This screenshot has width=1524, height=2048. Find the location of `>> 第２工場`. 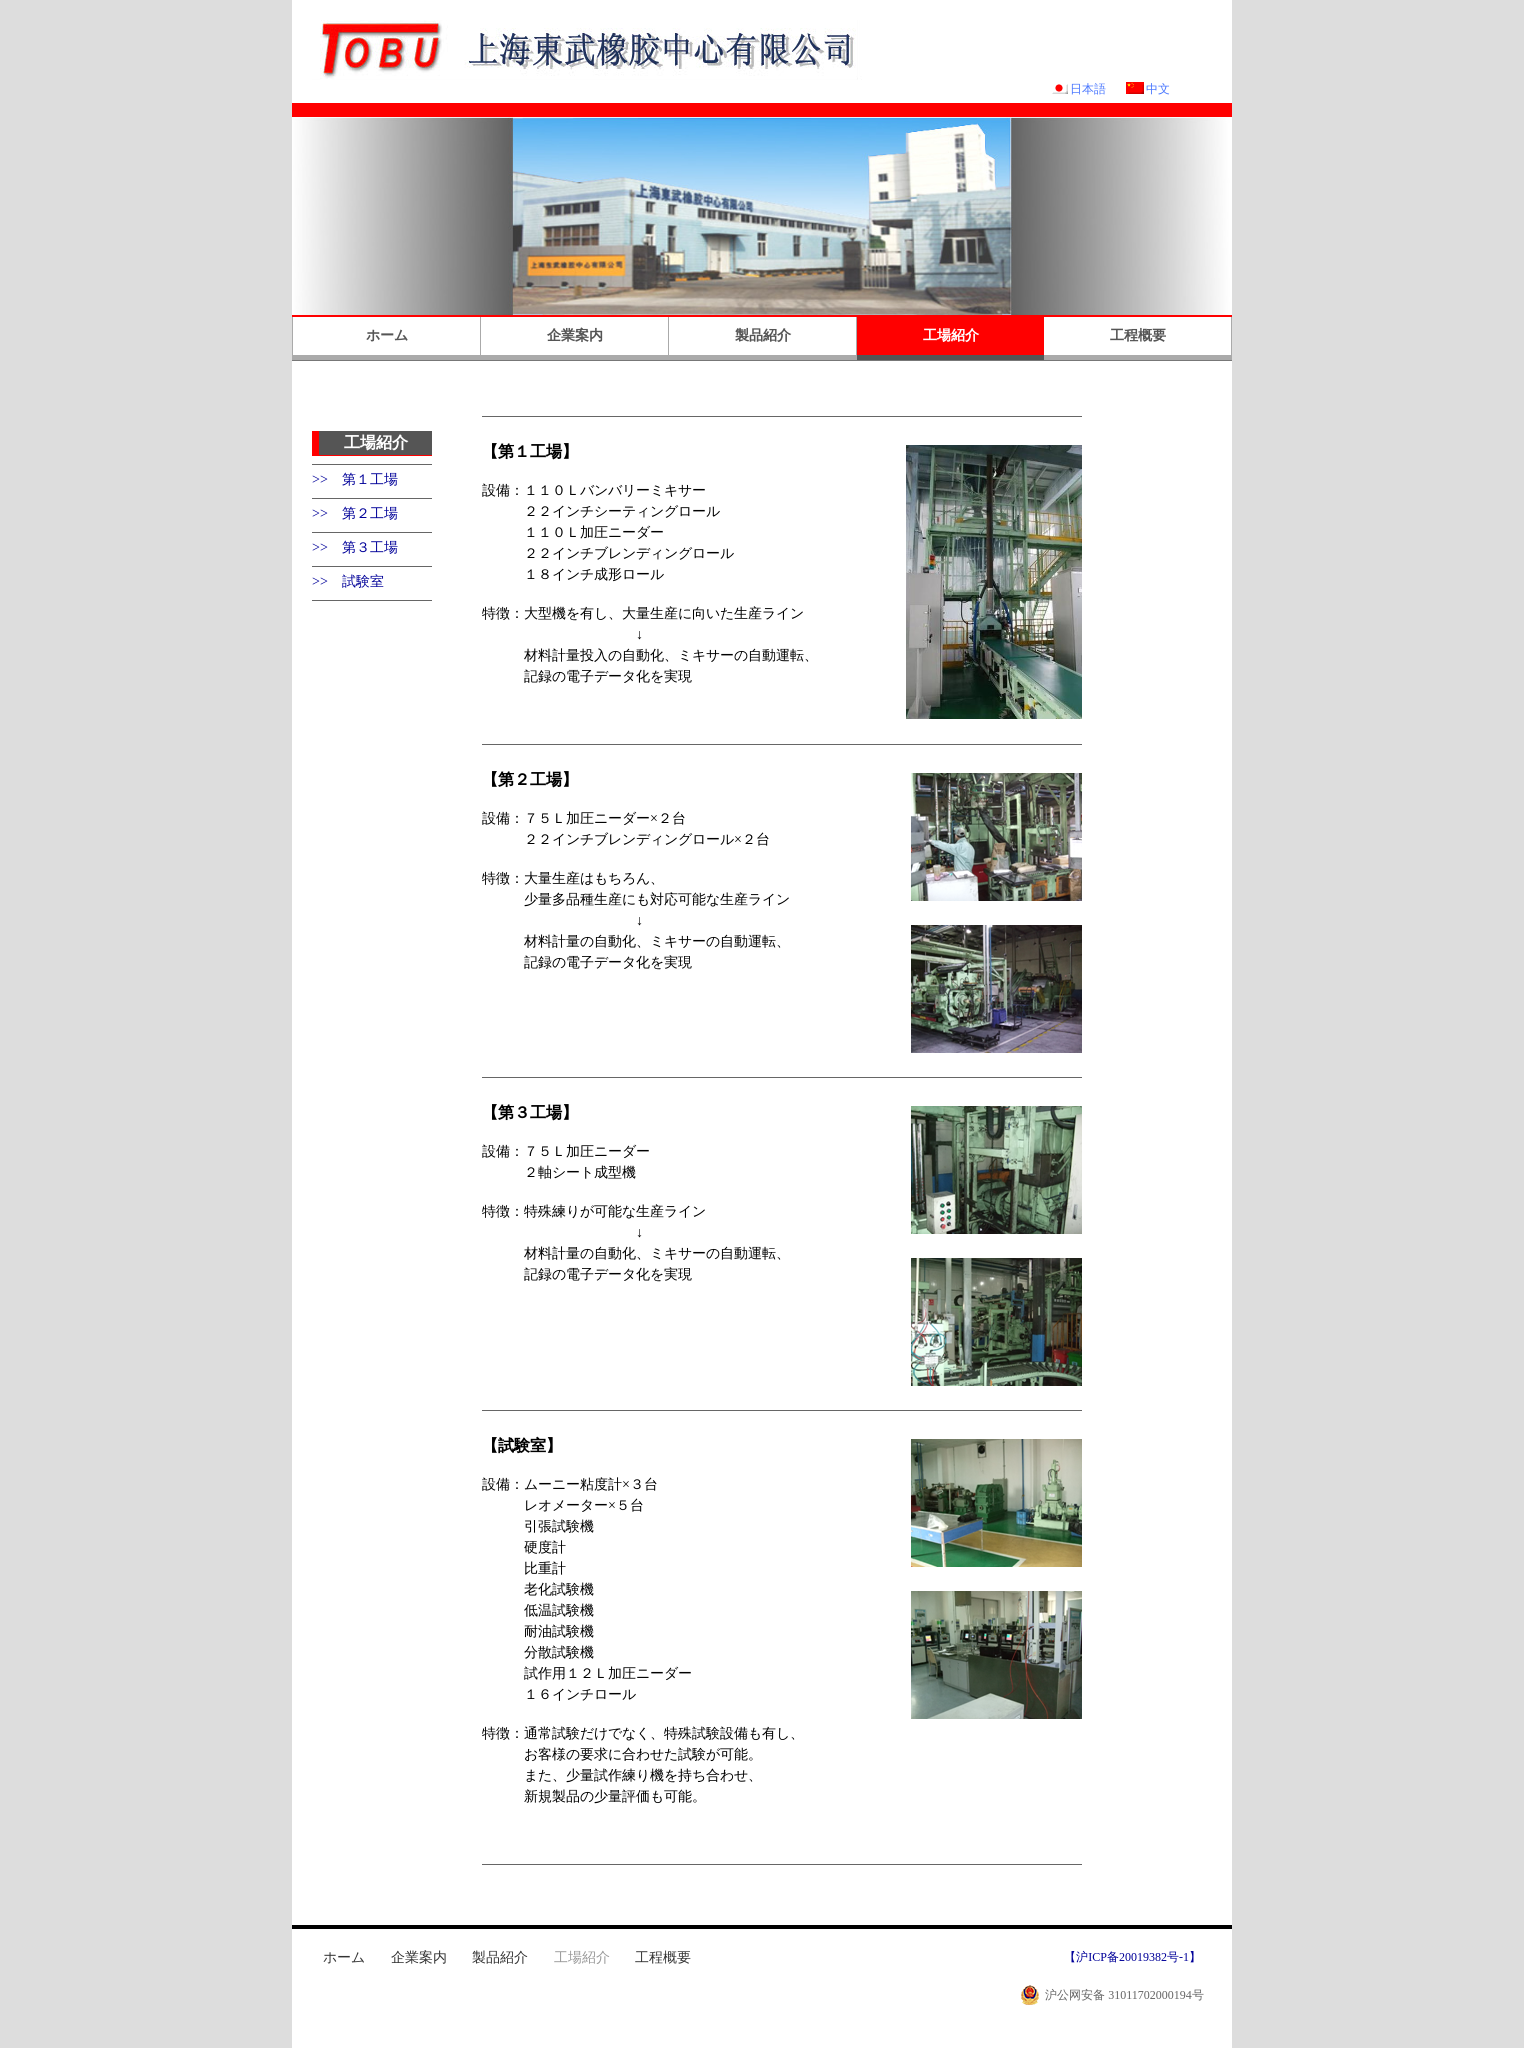

>> 第２工場 is located at coordinates (355, 513).